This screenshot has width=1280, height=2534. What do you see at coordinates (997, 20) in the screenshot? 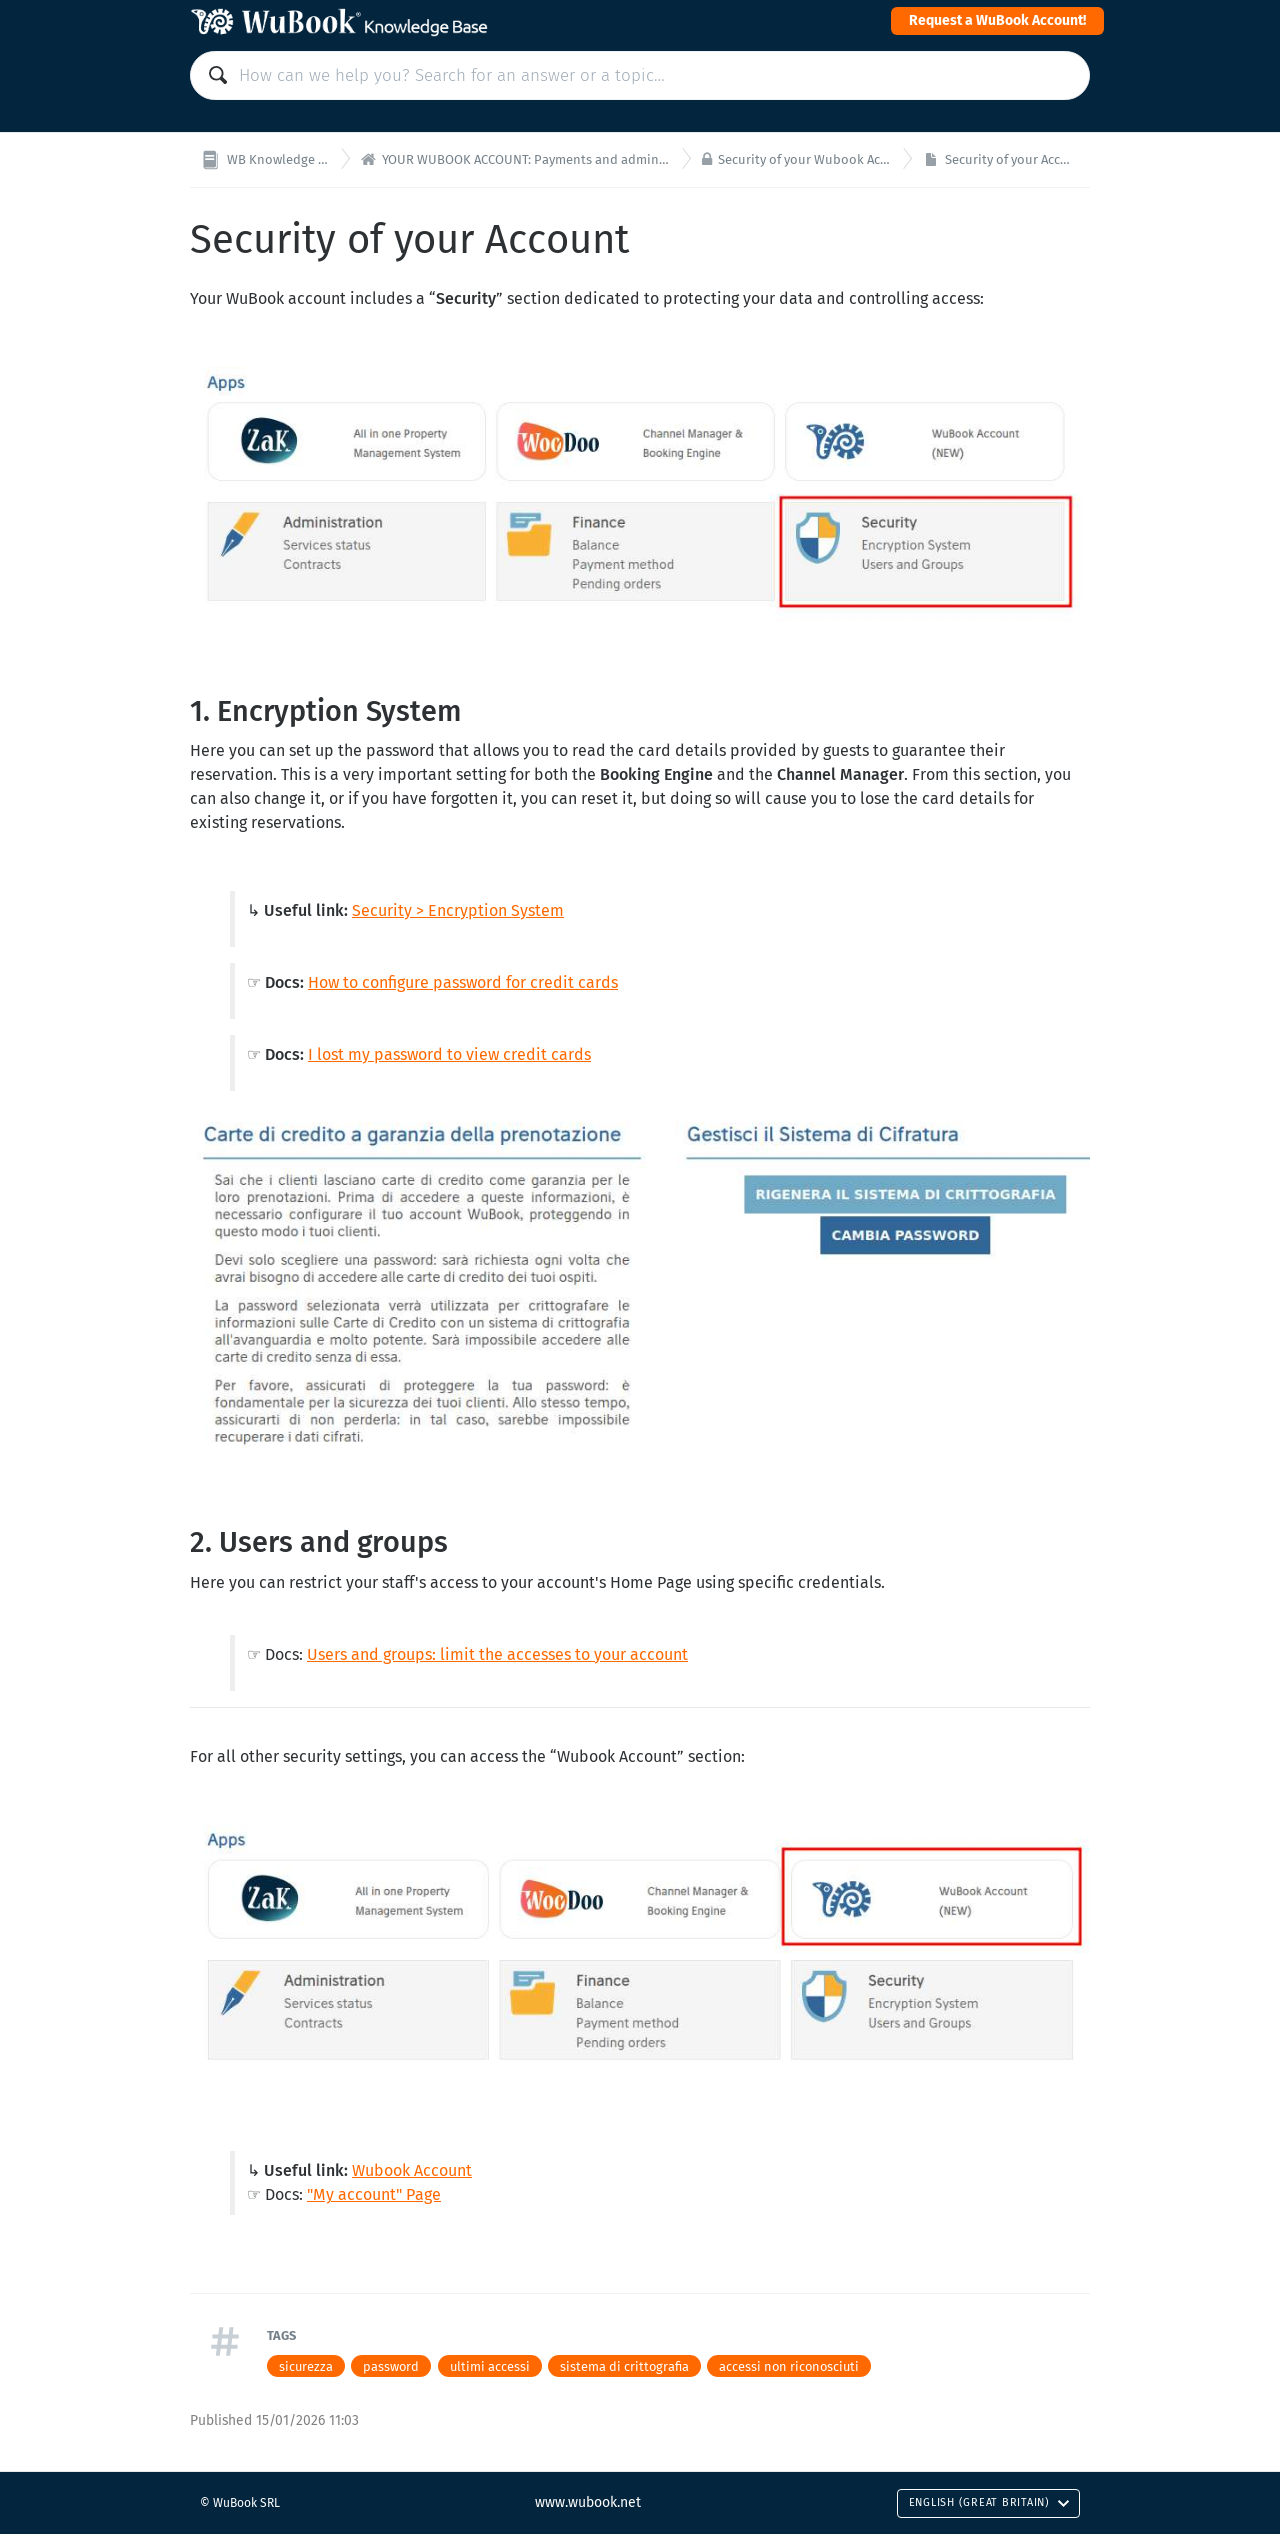
I see `Request a WuBook Account!` at bounding box center [997, 20].